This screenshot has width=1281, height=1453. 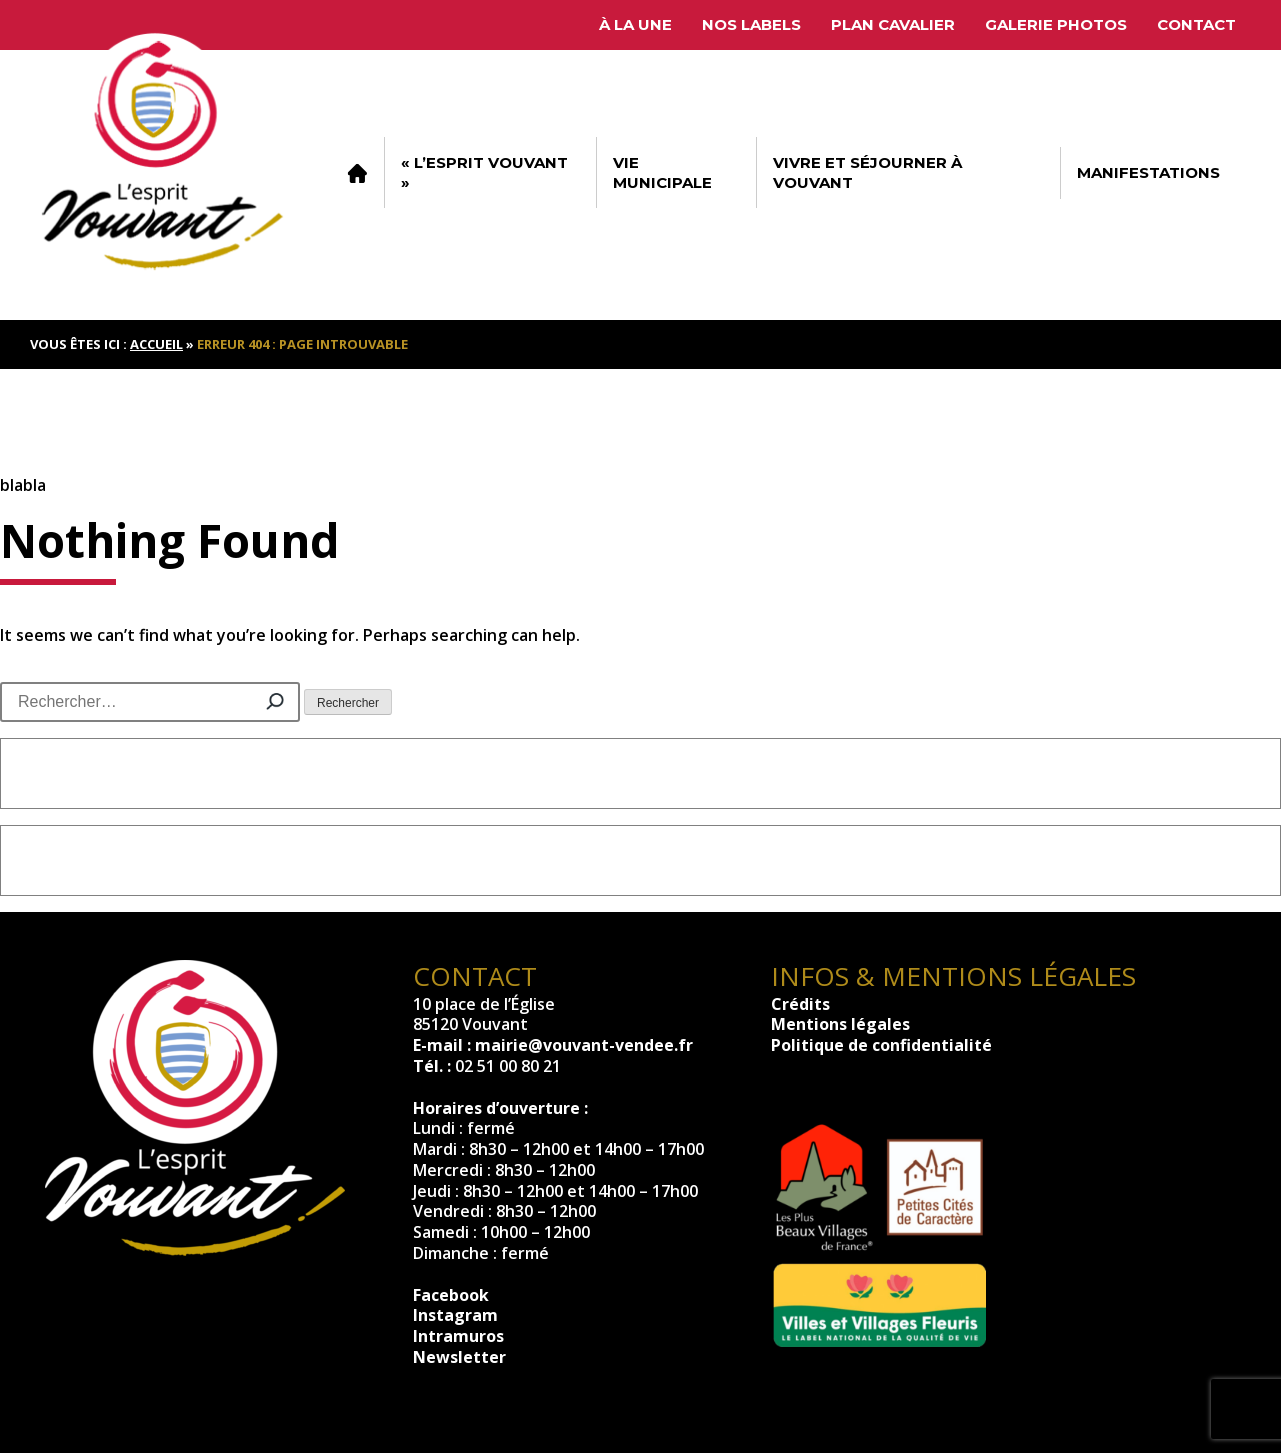 I want to click on Intramuros, so click(x=458, y=1336).